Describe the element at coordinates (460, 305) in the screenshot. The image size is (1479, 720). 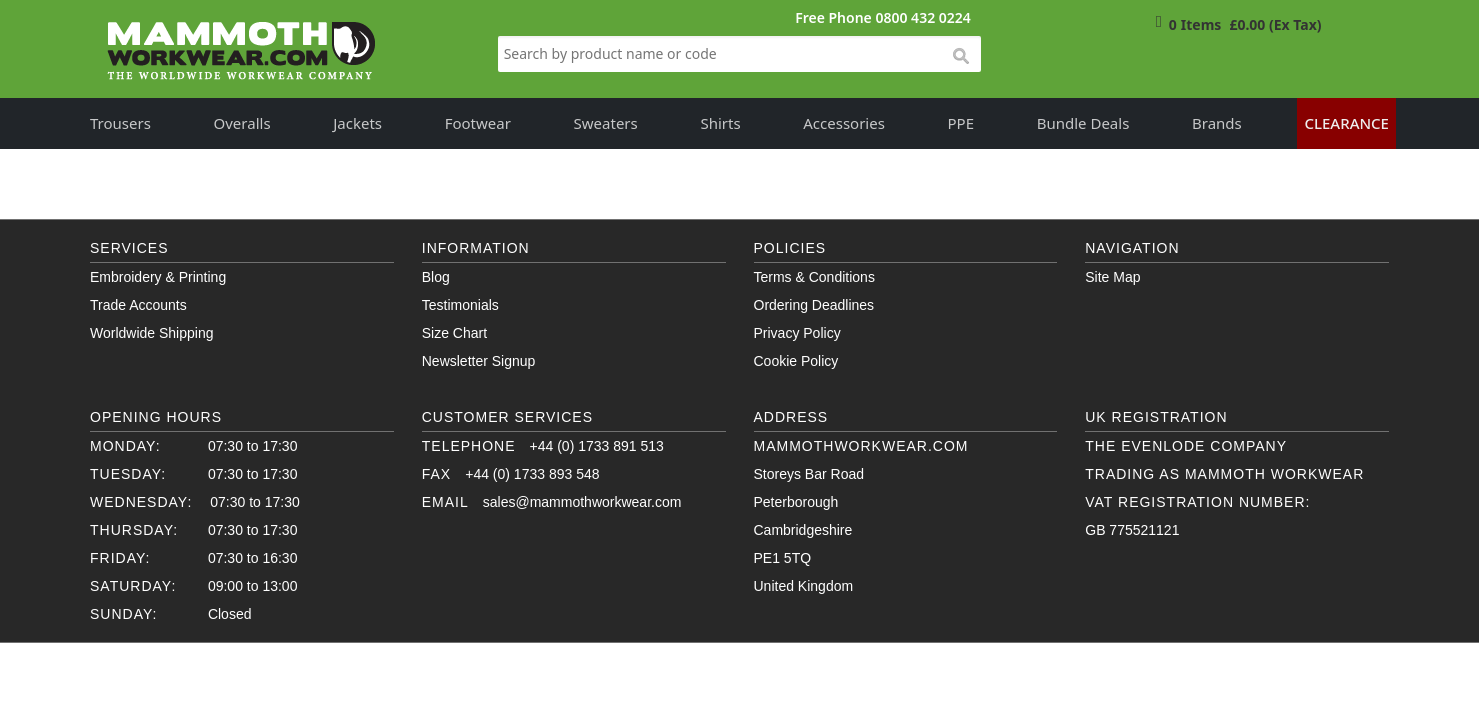
I see `Testimonials` at that location.